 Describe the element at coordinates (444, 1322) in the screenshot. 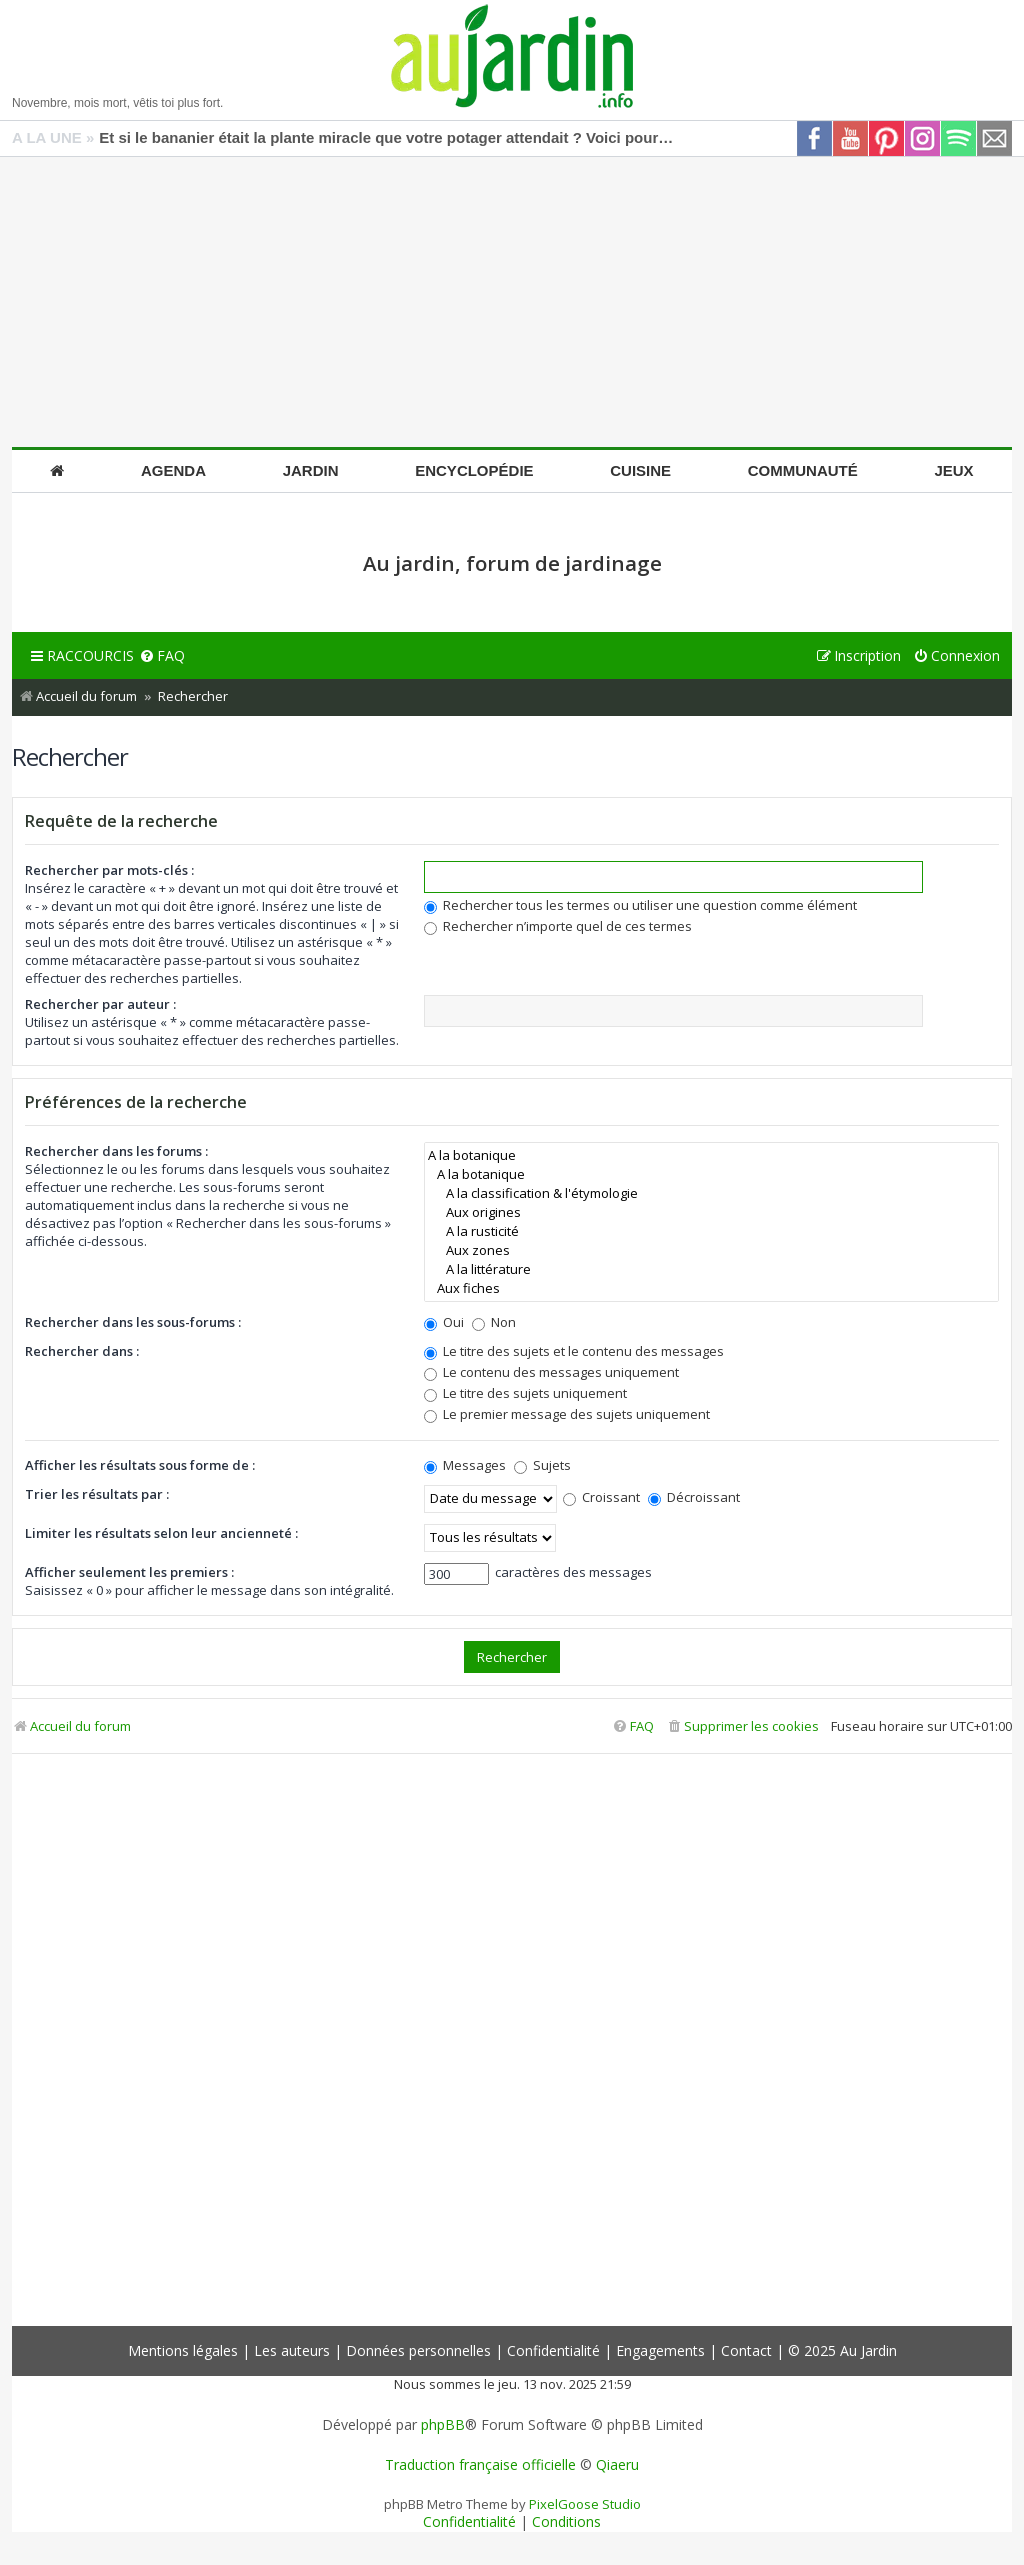

I see `Oui` at that location.